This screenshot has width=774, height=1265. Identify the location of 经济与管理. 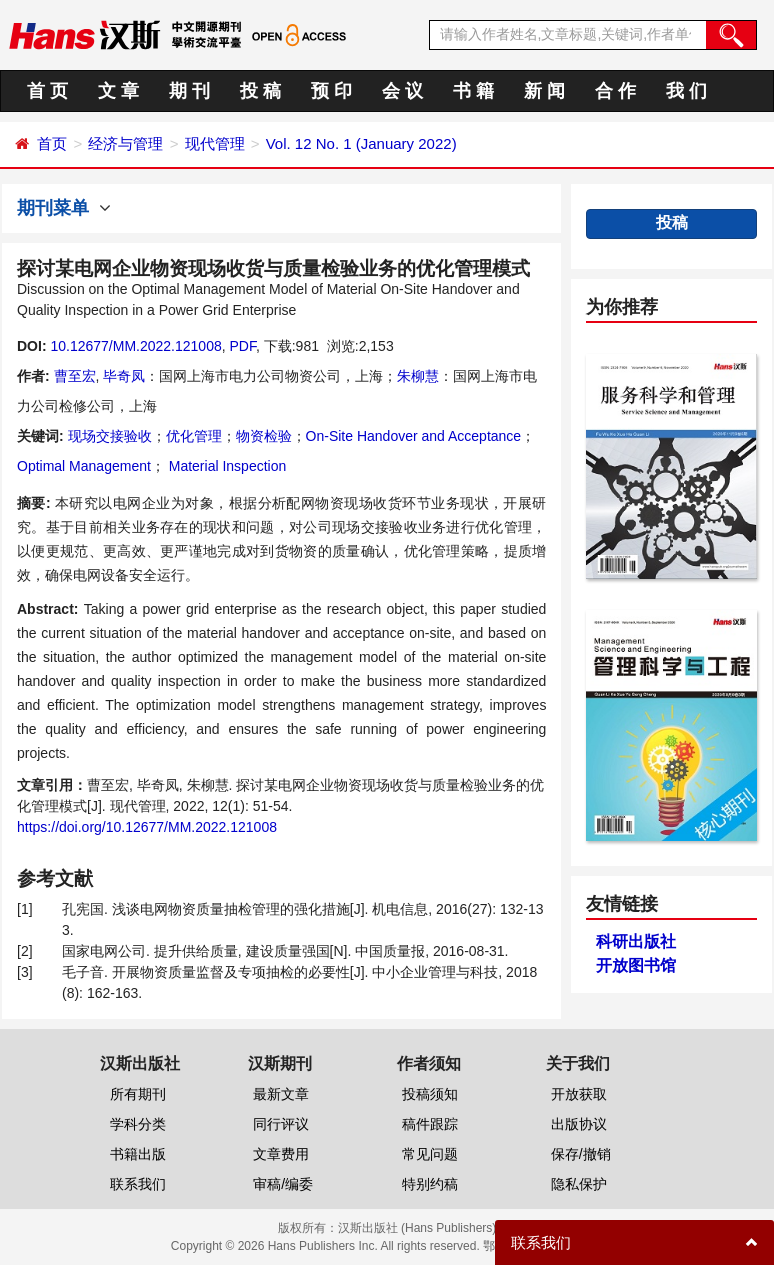
(125, 143).